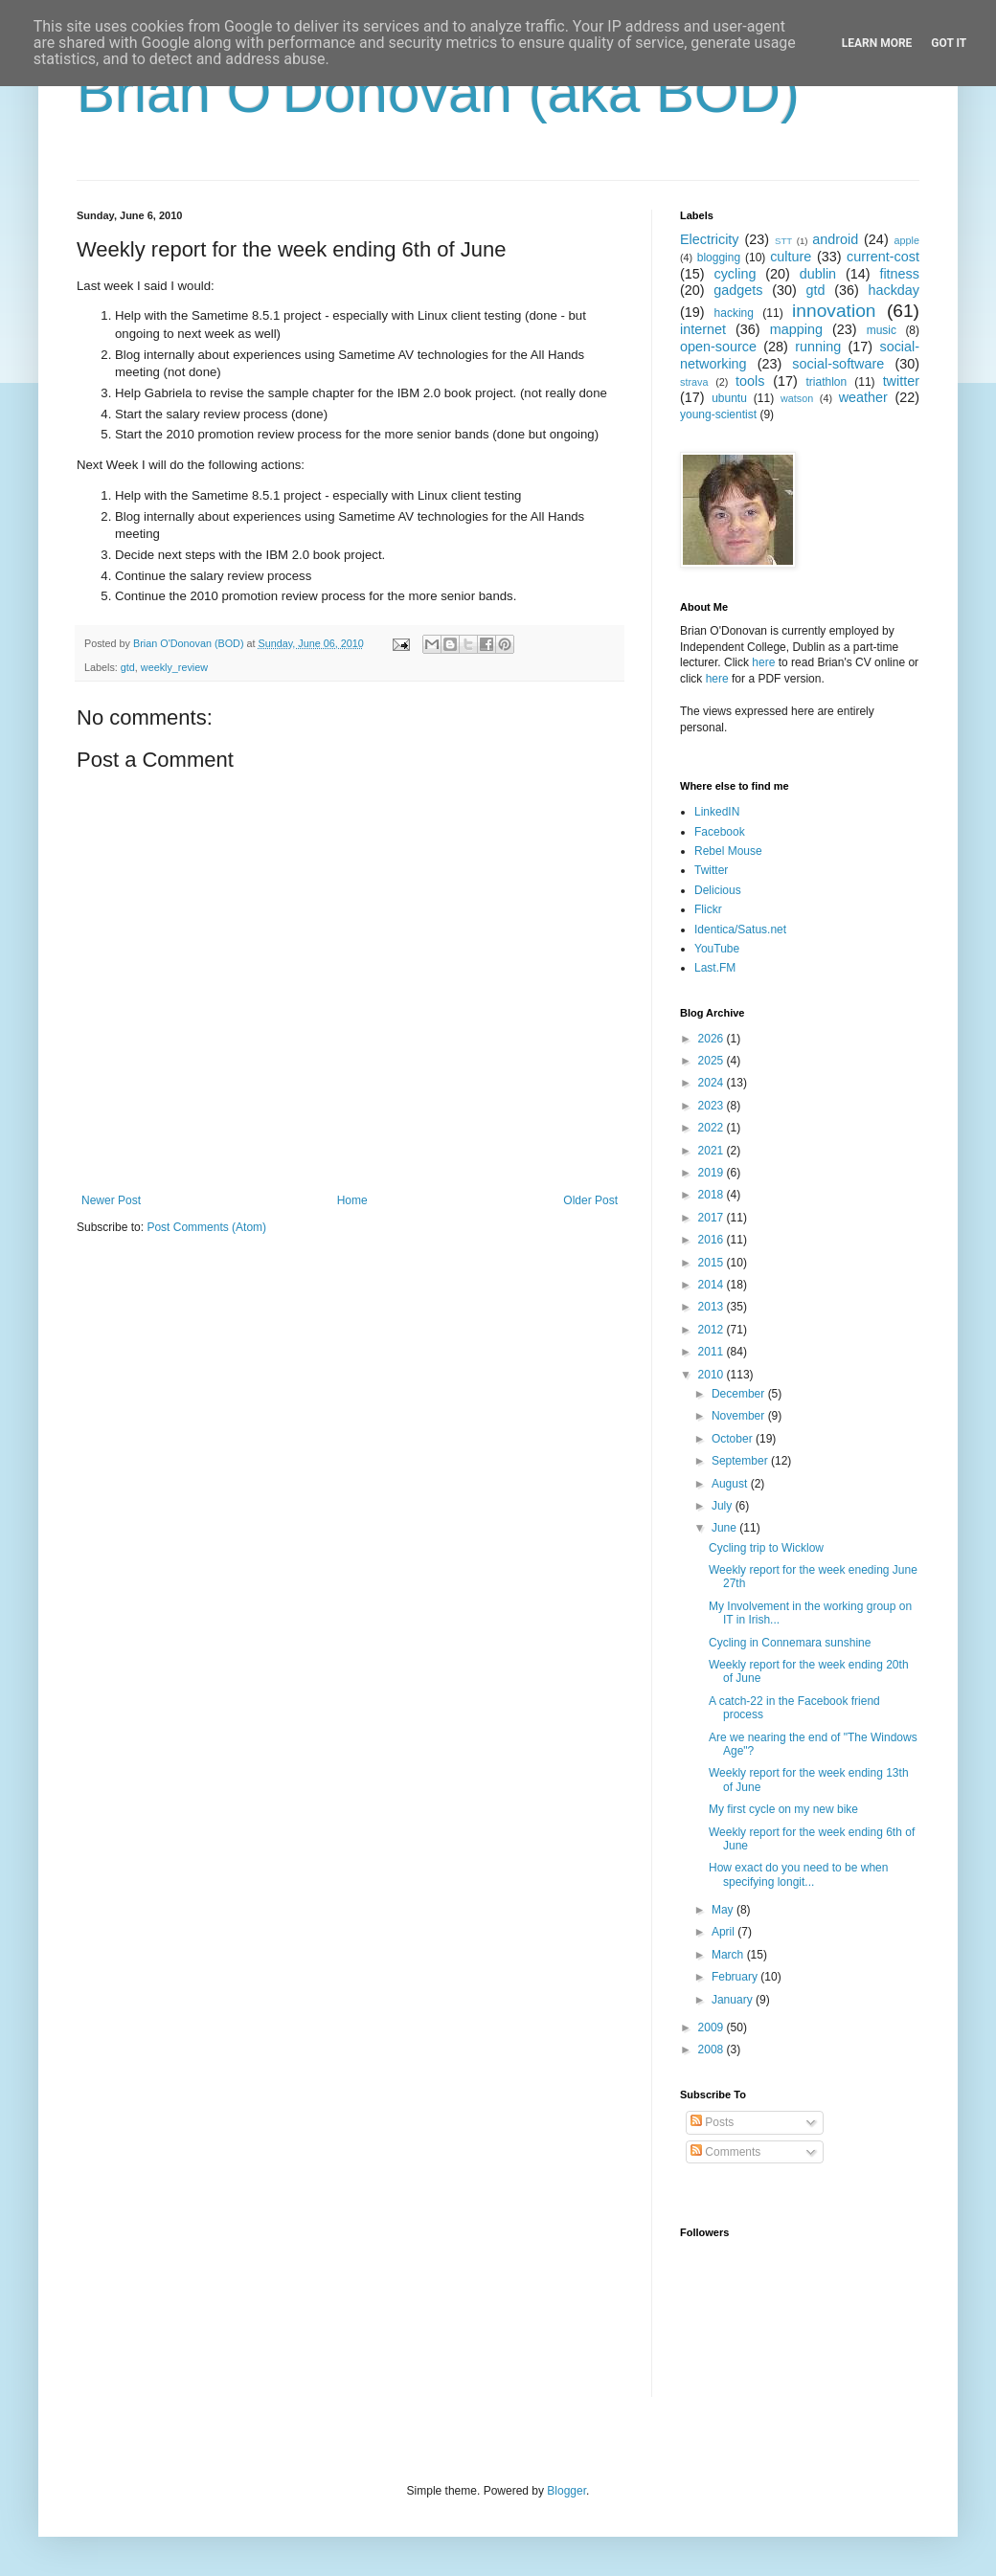  What do you see at coordinates (438, 92) in the screenshot?
I see `Brian O'Donovan (aka BOD)` at bounding box center [438, 92].